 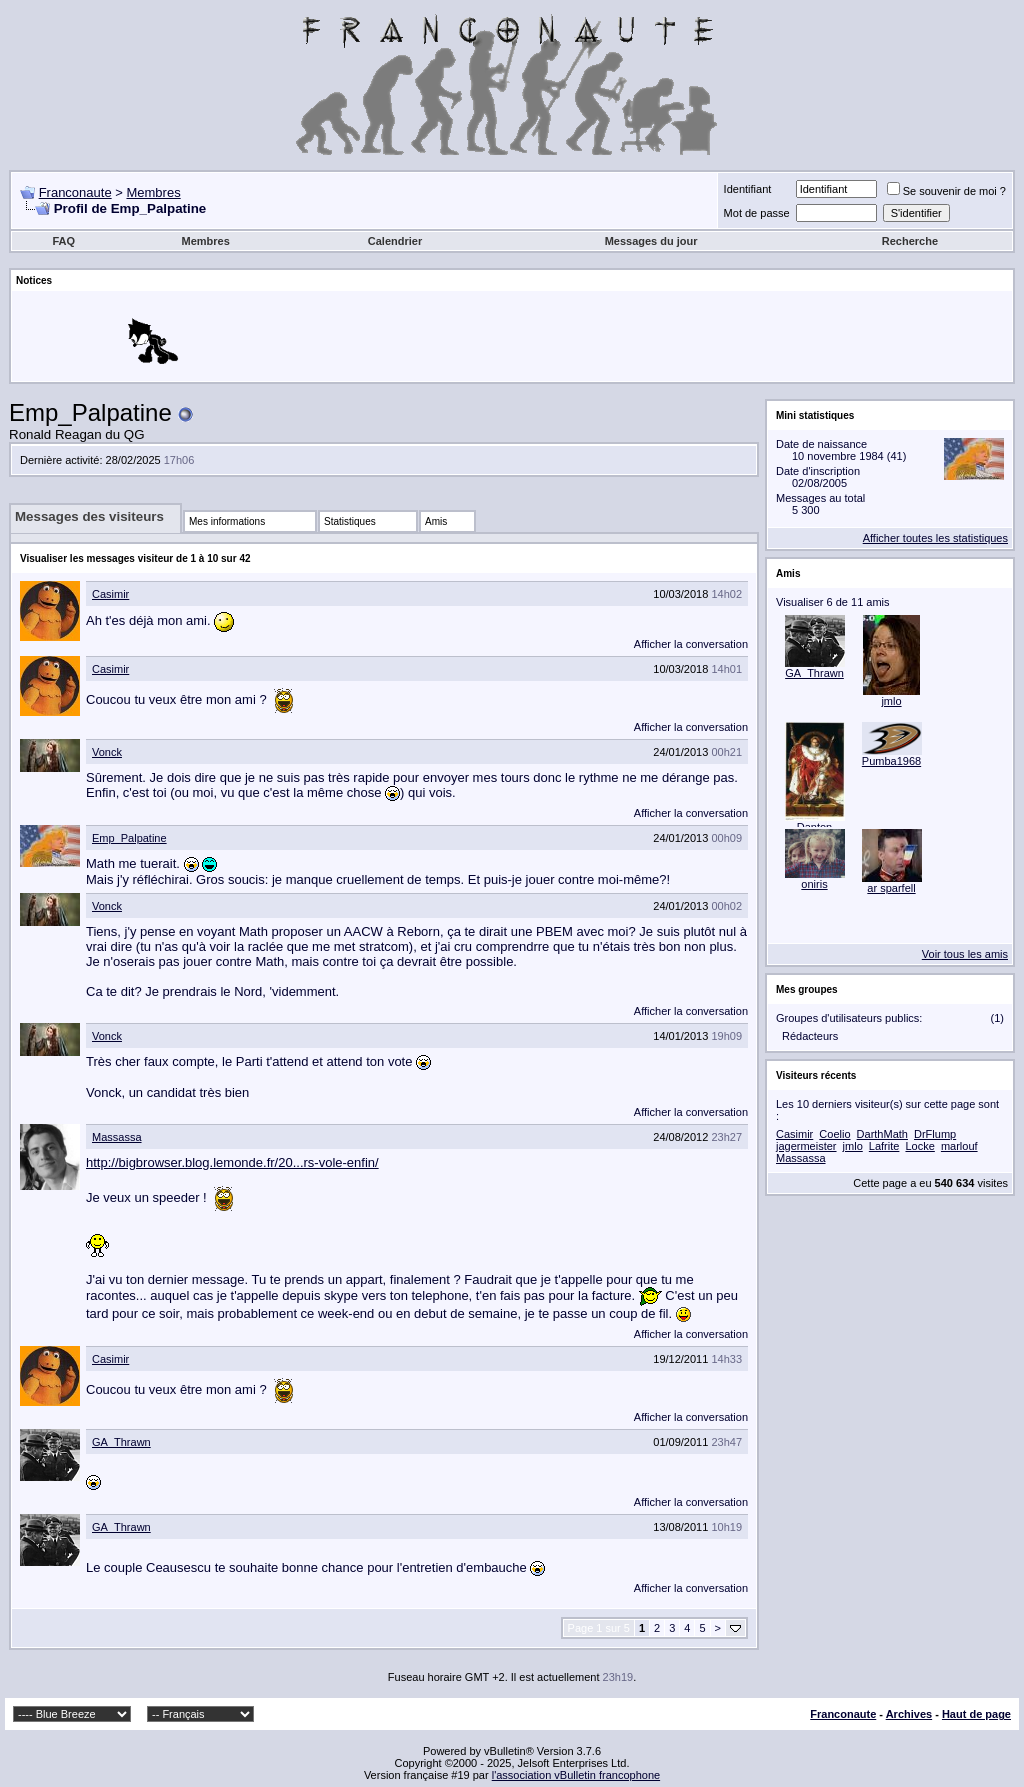 What do you see at coordinates (806, 1146) in the screenshot?
I see `jagermeister` at bounding box center [806, 1146].